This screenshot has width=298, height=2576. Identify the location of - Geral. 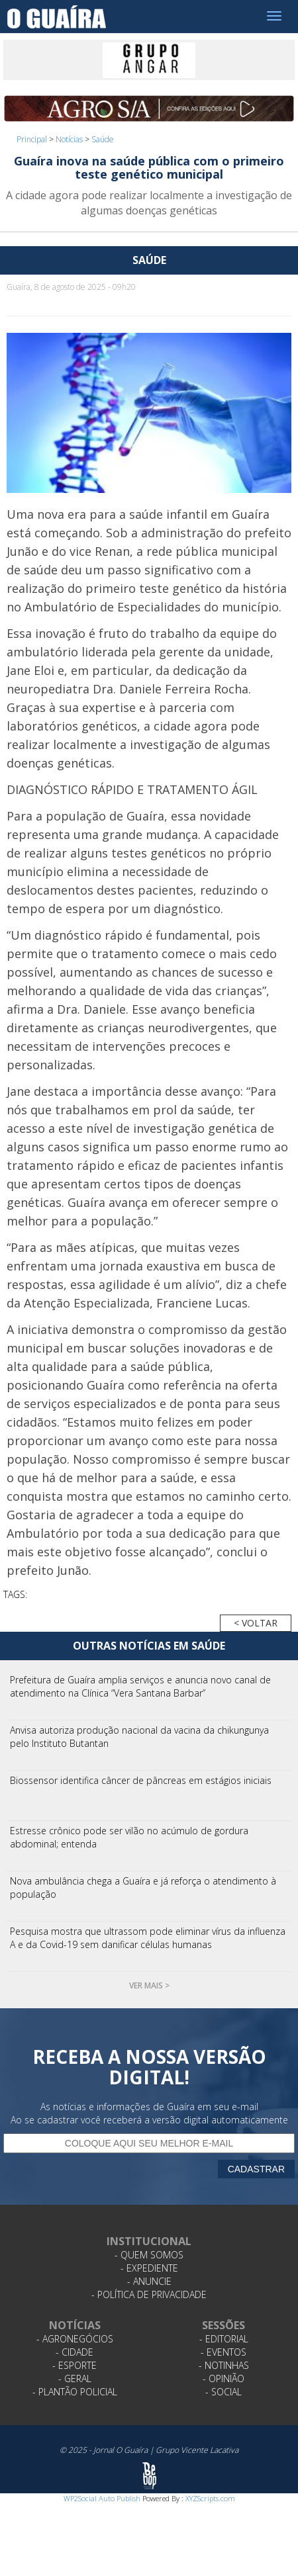
(74, 2378).